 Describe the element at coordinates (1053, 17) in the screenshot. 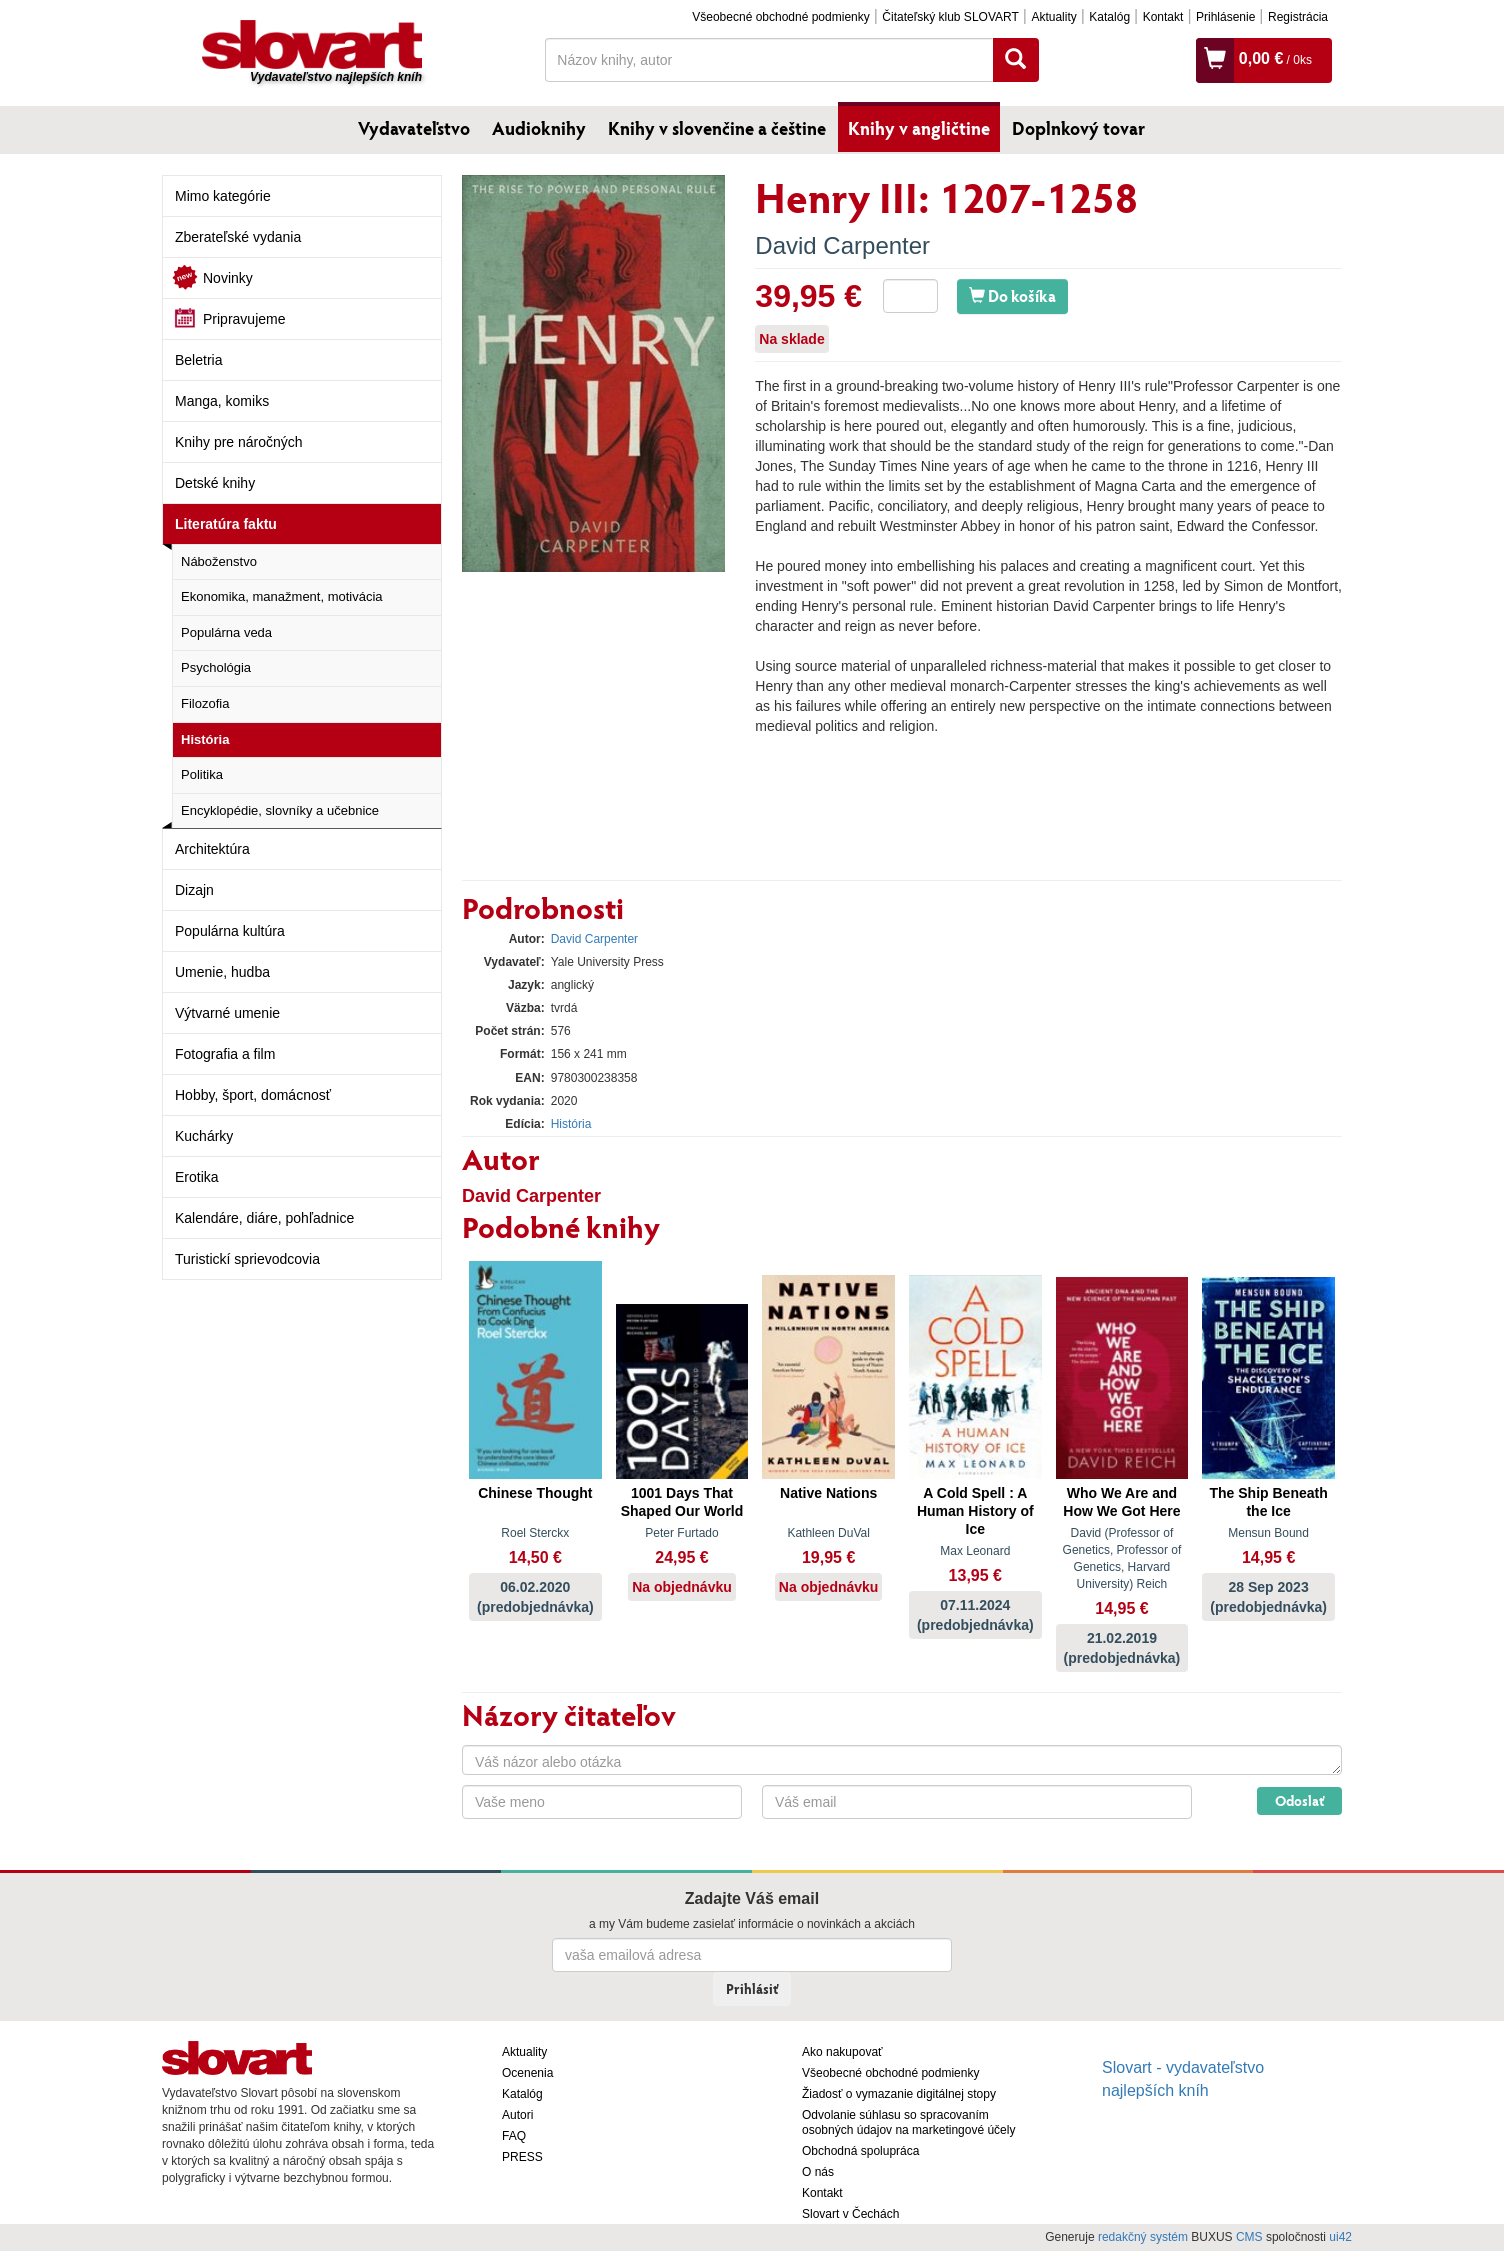

I see `Aktuality` at that location.